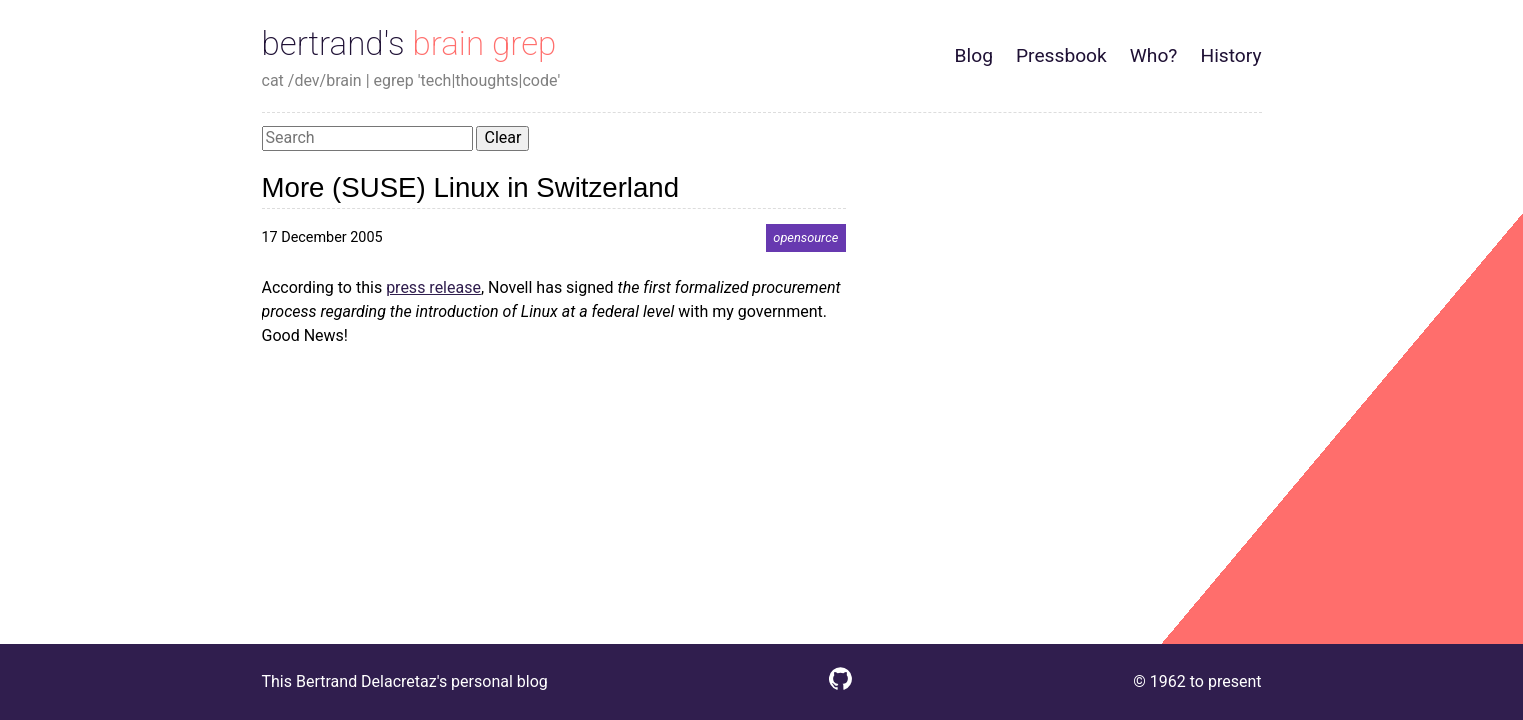 The height and width of the screenshot is (720, 1523). Describe the element at coordinates (405, 681) in the screenshot. I see `This Bertrand Delacretaz's personal blog` at that location.